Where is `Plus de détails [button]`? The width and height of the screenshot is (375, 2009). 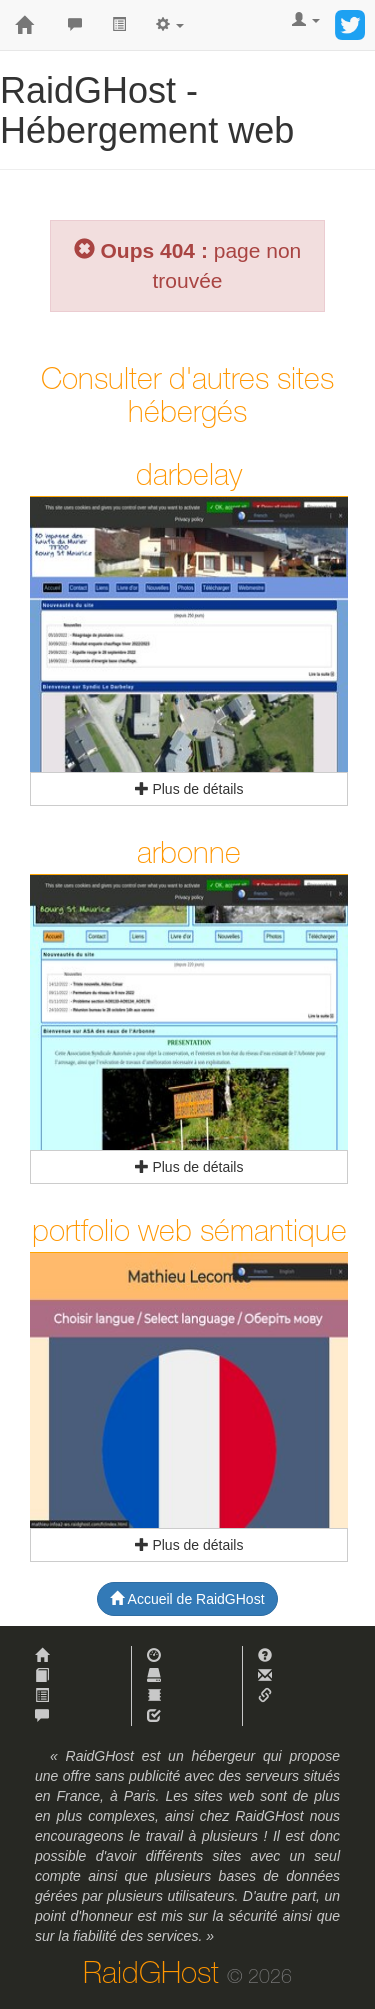 Plus de détails [button] is located at coordinates (189, 789).